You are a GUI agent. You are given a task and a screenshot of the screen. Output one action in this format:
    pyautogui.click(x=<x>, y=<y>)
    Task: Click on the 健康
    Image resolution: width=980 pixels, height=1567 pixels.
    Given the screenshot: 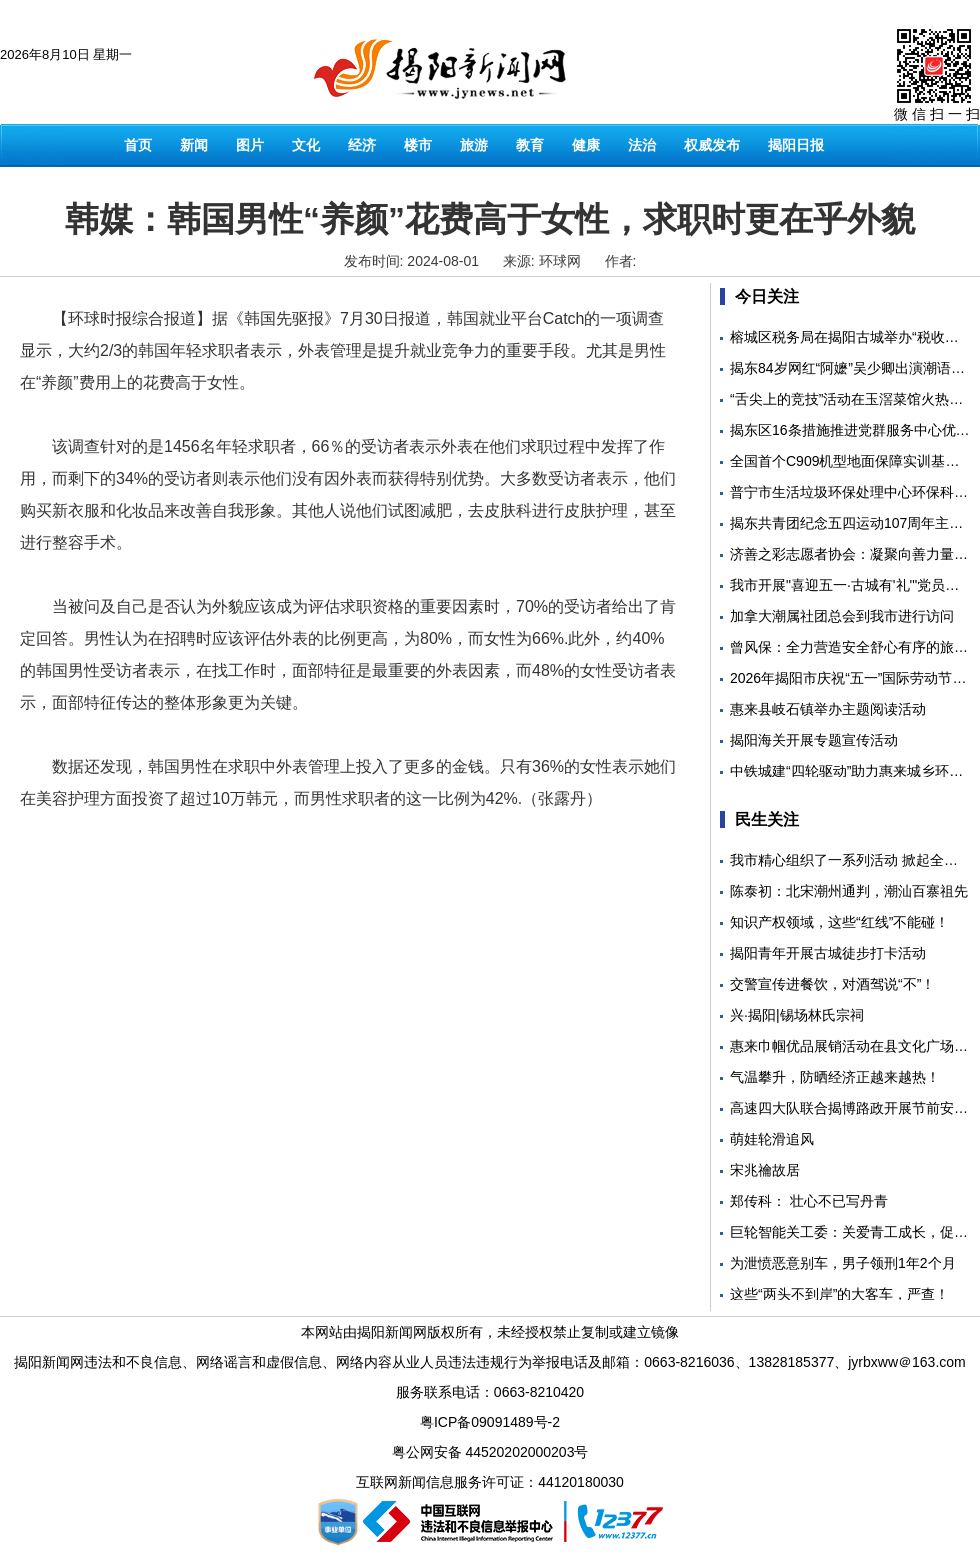 What is the action you would take?
    pyautogui.click(x=586, y=145)
    